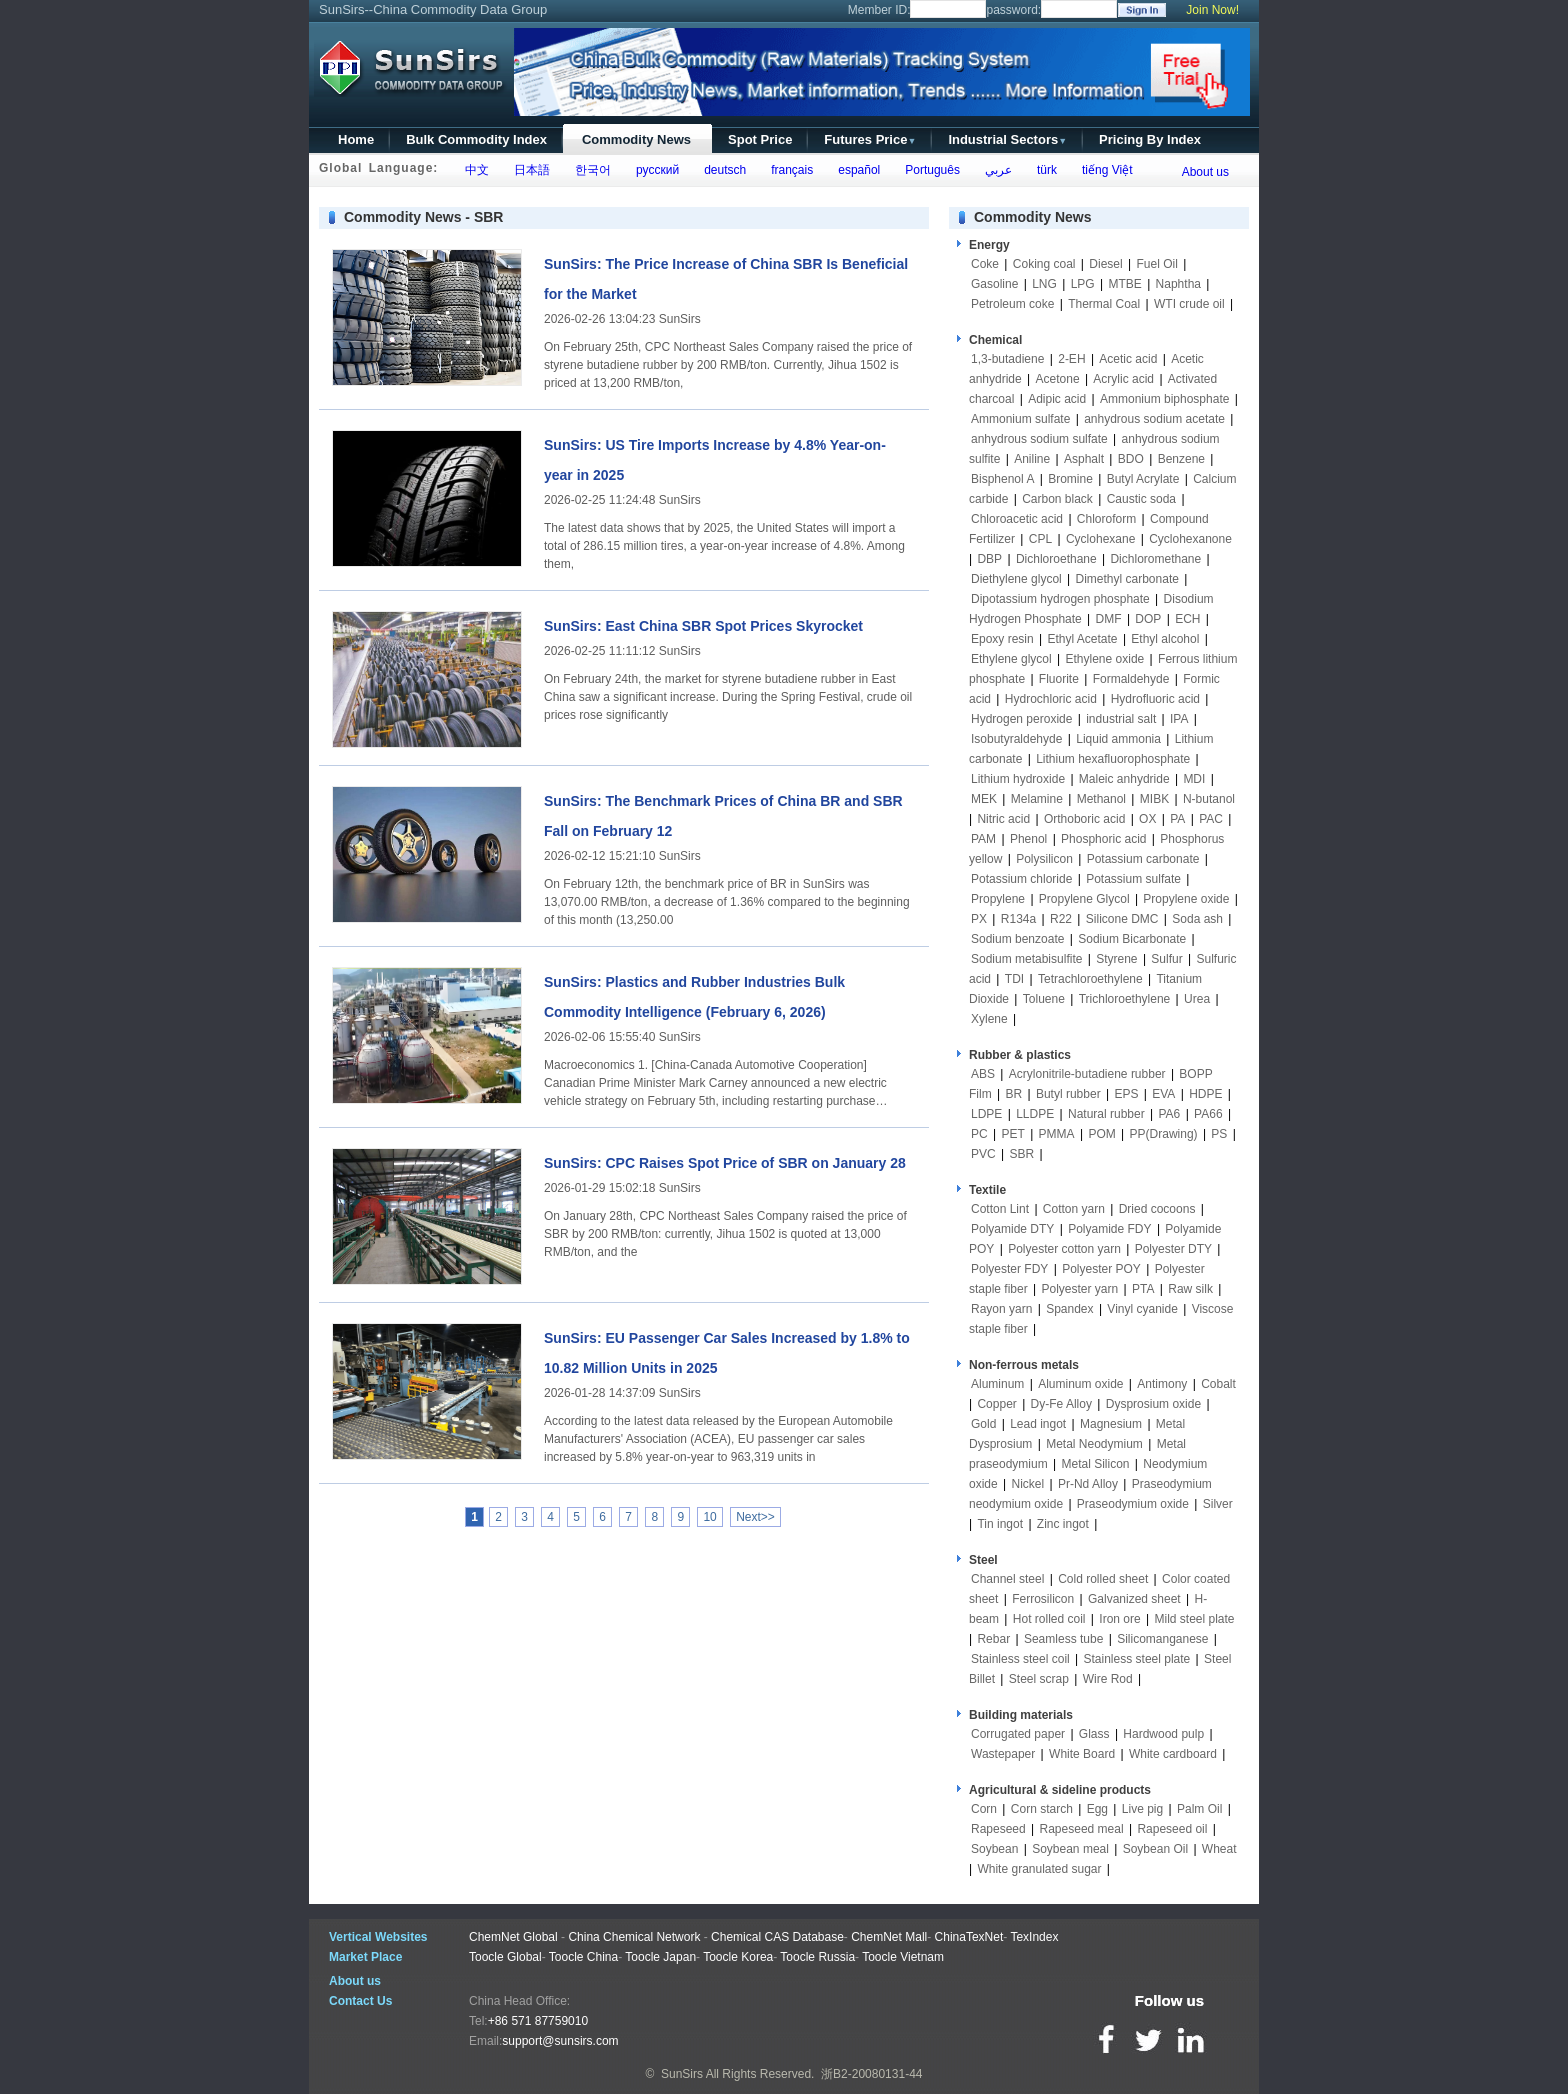 The height and width of the screenshot is (2094, 1568). Describe the element at coordinates (1163, 1094) in the screenshot. I see `EVA` at that location.